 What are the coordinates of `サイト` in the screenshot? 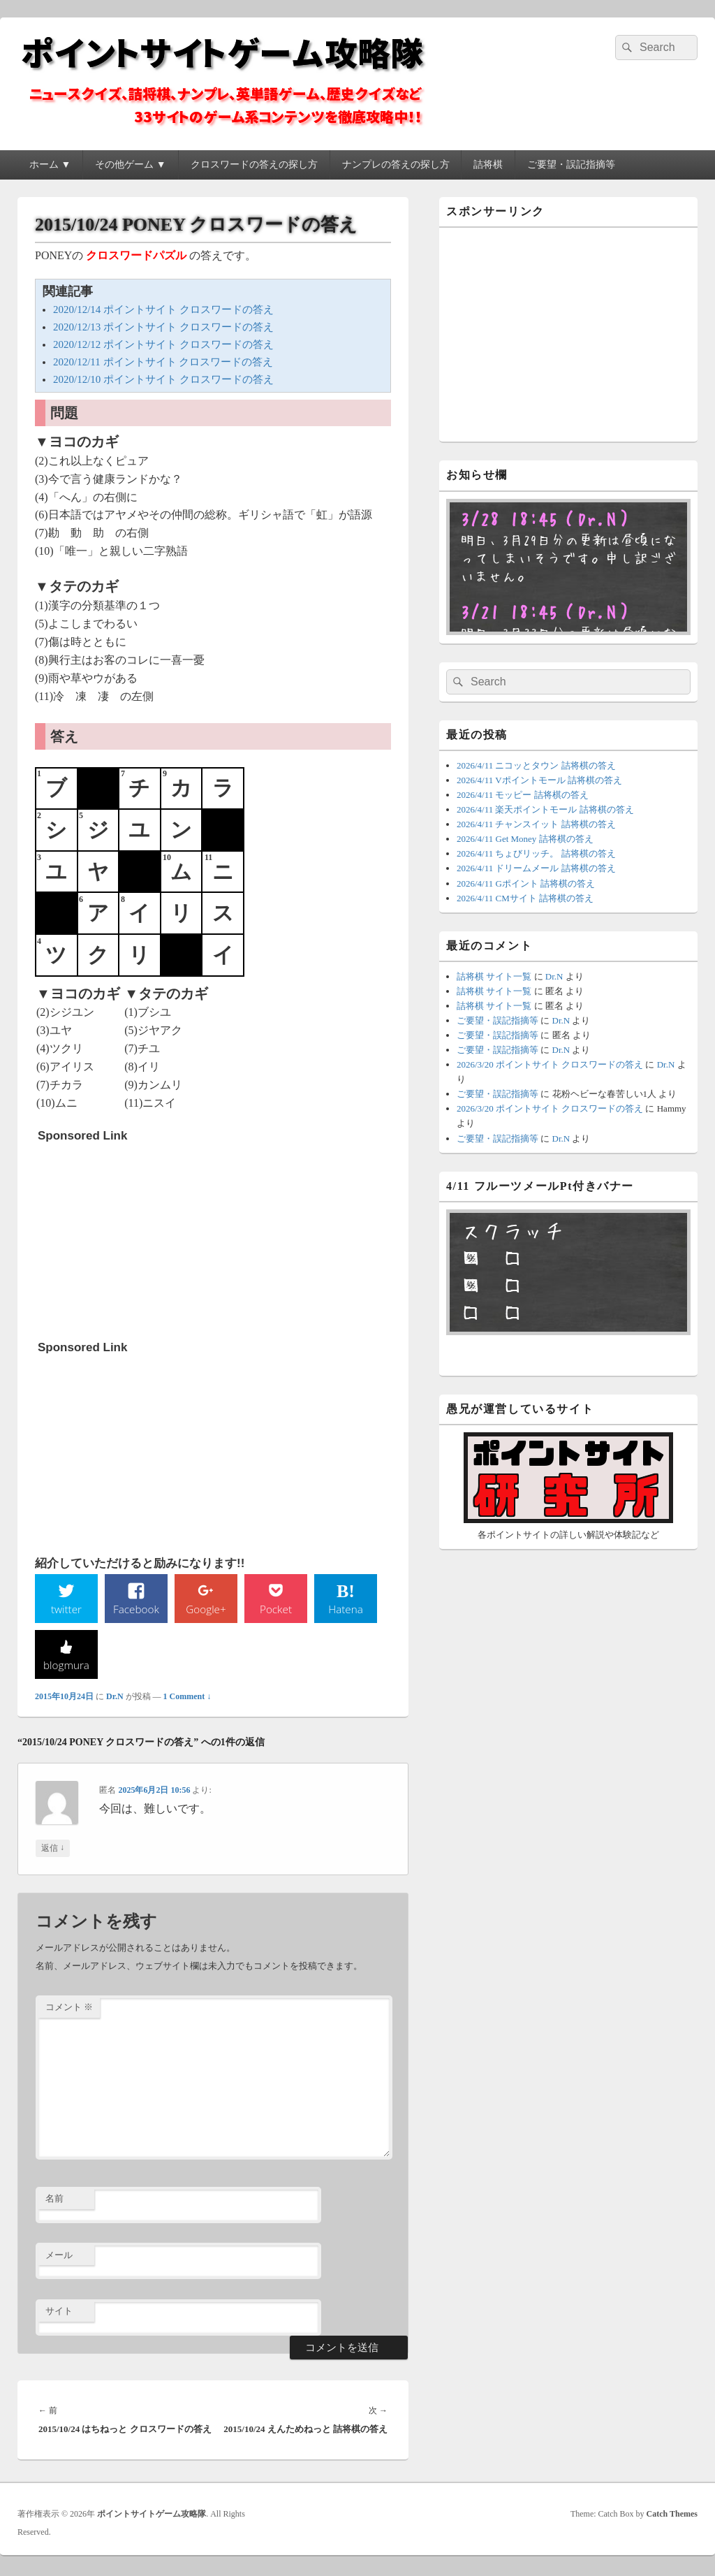 It's located at (59, 2313).